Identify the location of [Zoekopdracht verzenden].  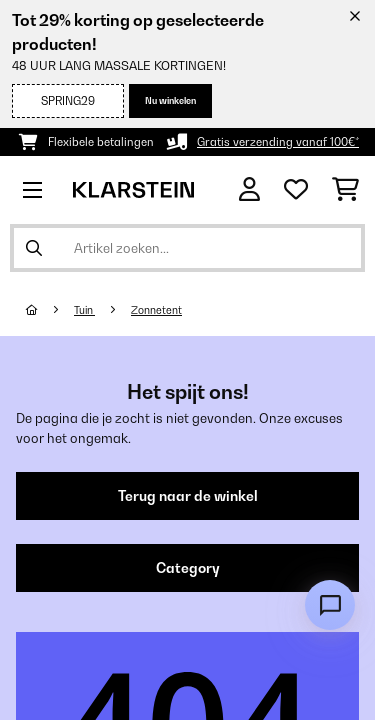
(34, 248).